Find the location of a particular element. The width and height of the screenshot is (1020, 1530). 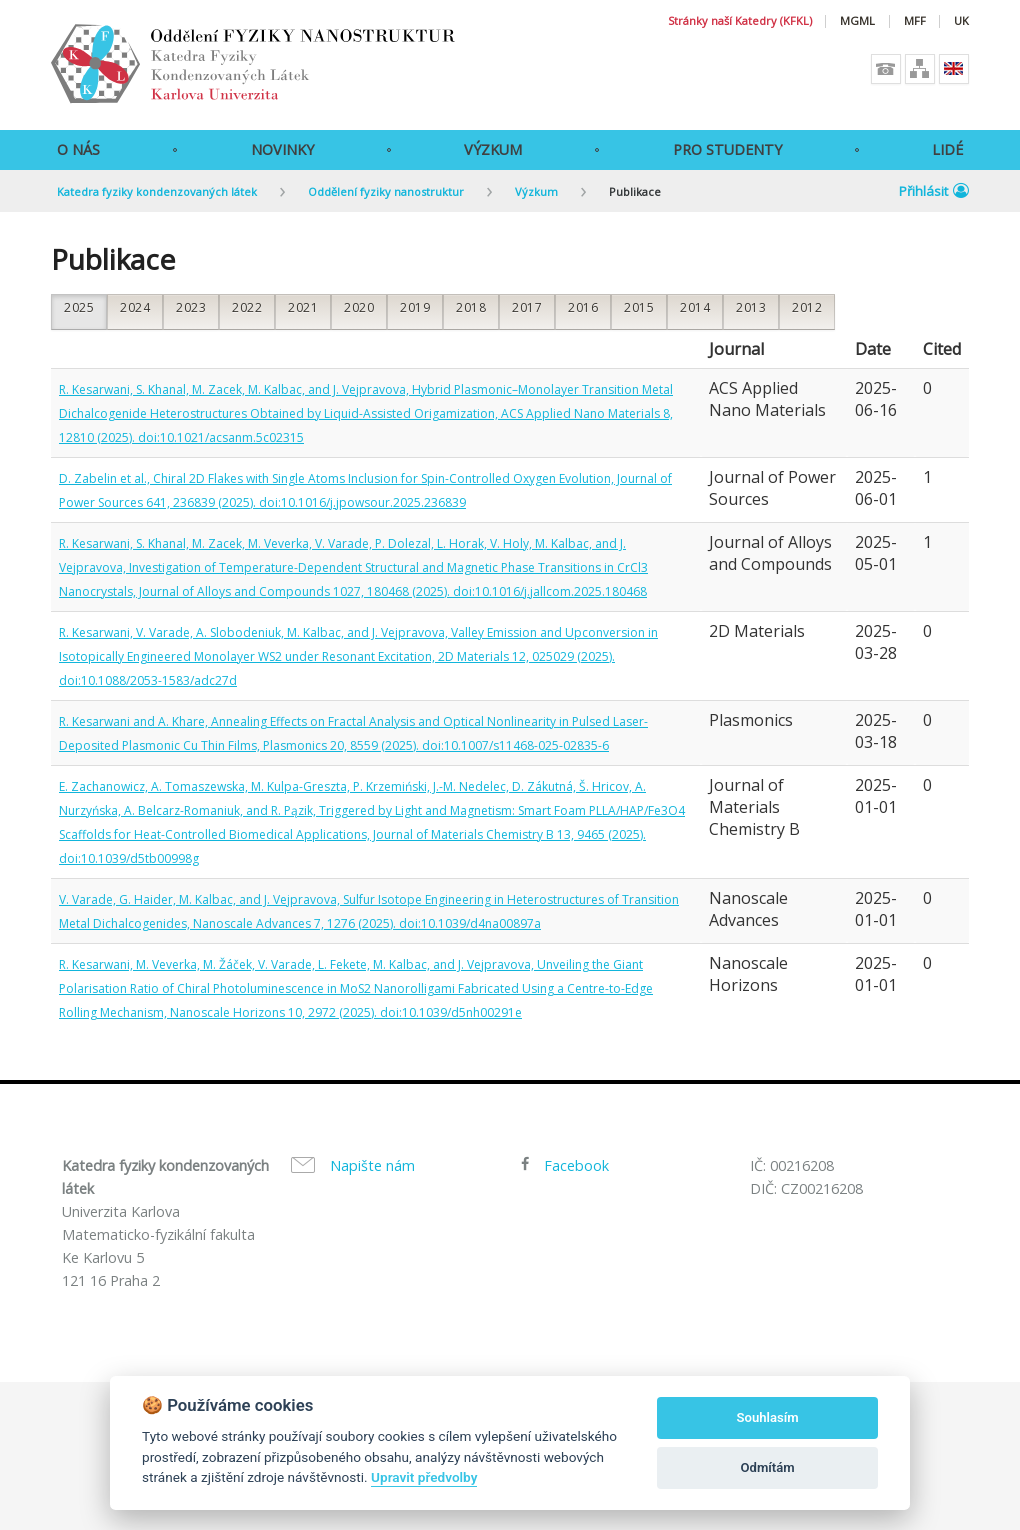

2018 is located at coordinates (471, 307).